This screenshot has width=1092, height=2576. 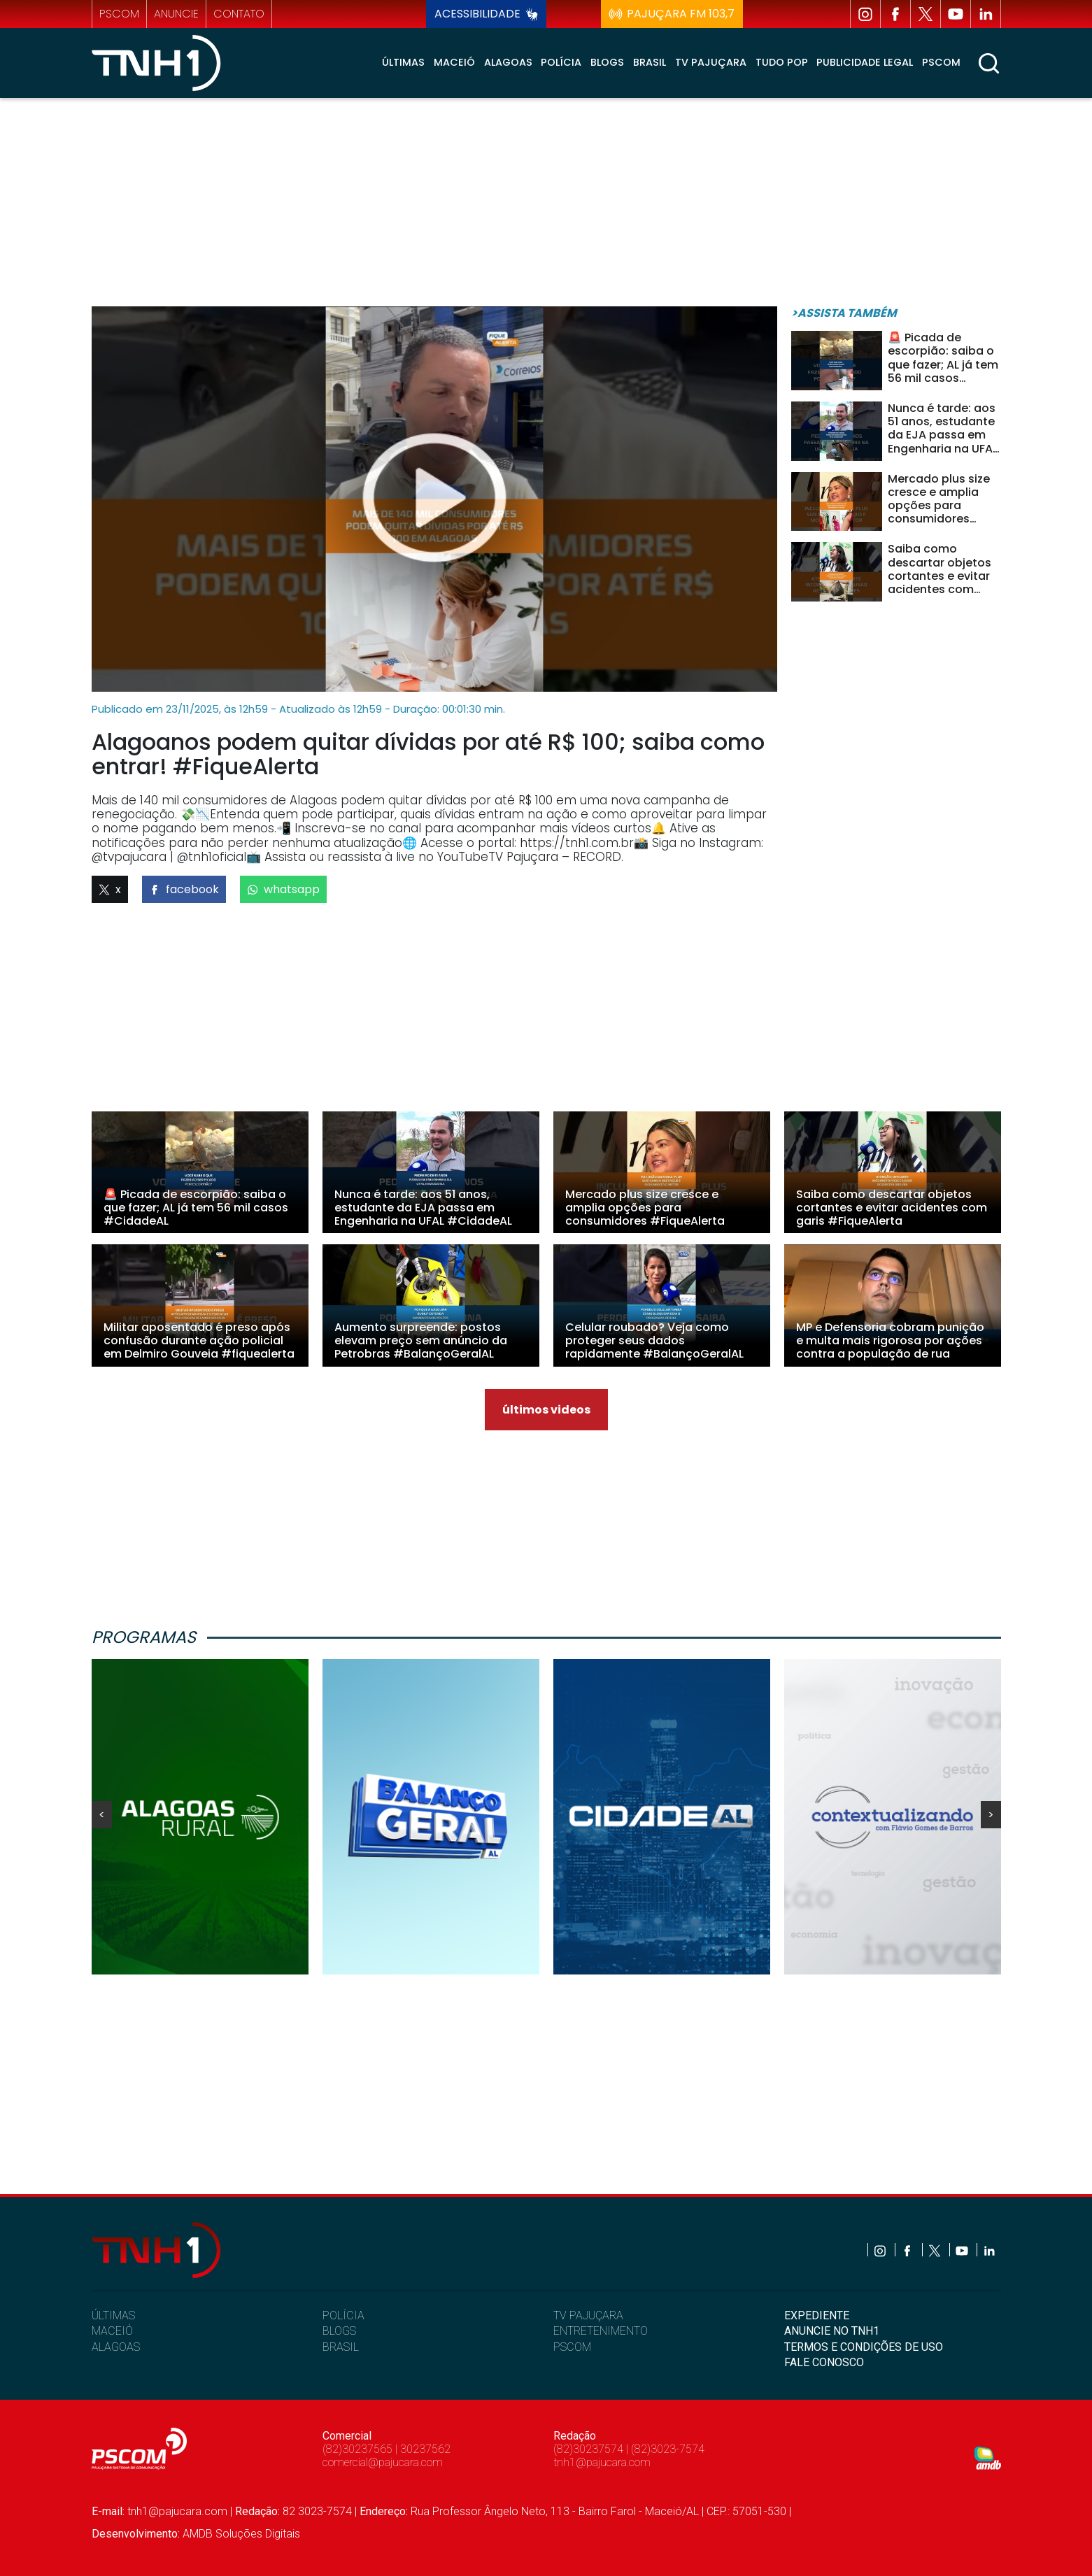 I want to click on Blogs, so click(x=607, y=62).